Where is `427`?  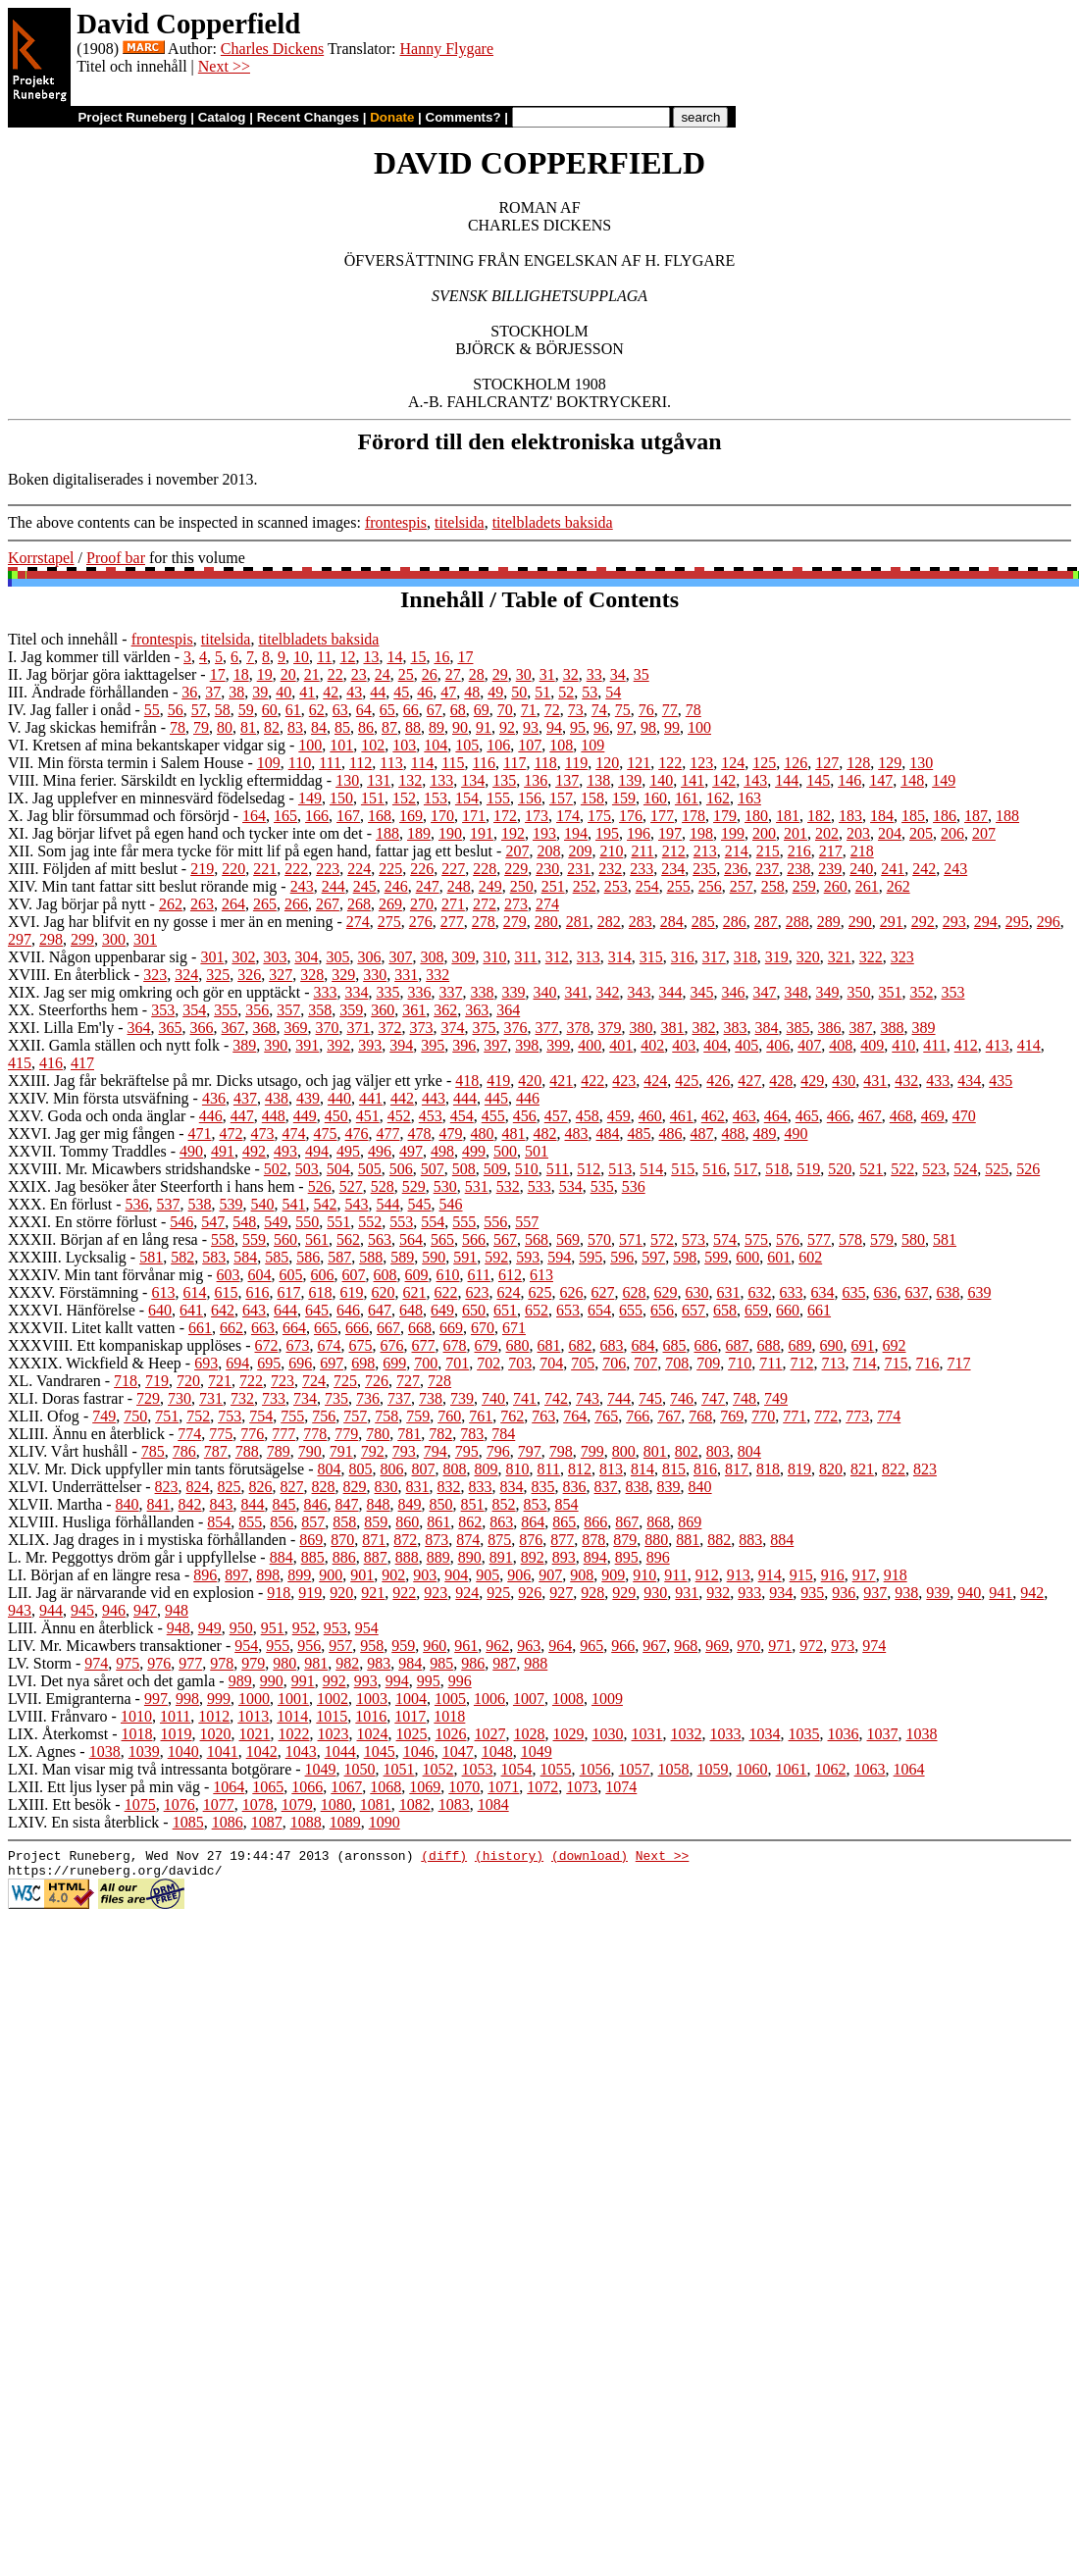 427 is located at coordinates (749, 1080).